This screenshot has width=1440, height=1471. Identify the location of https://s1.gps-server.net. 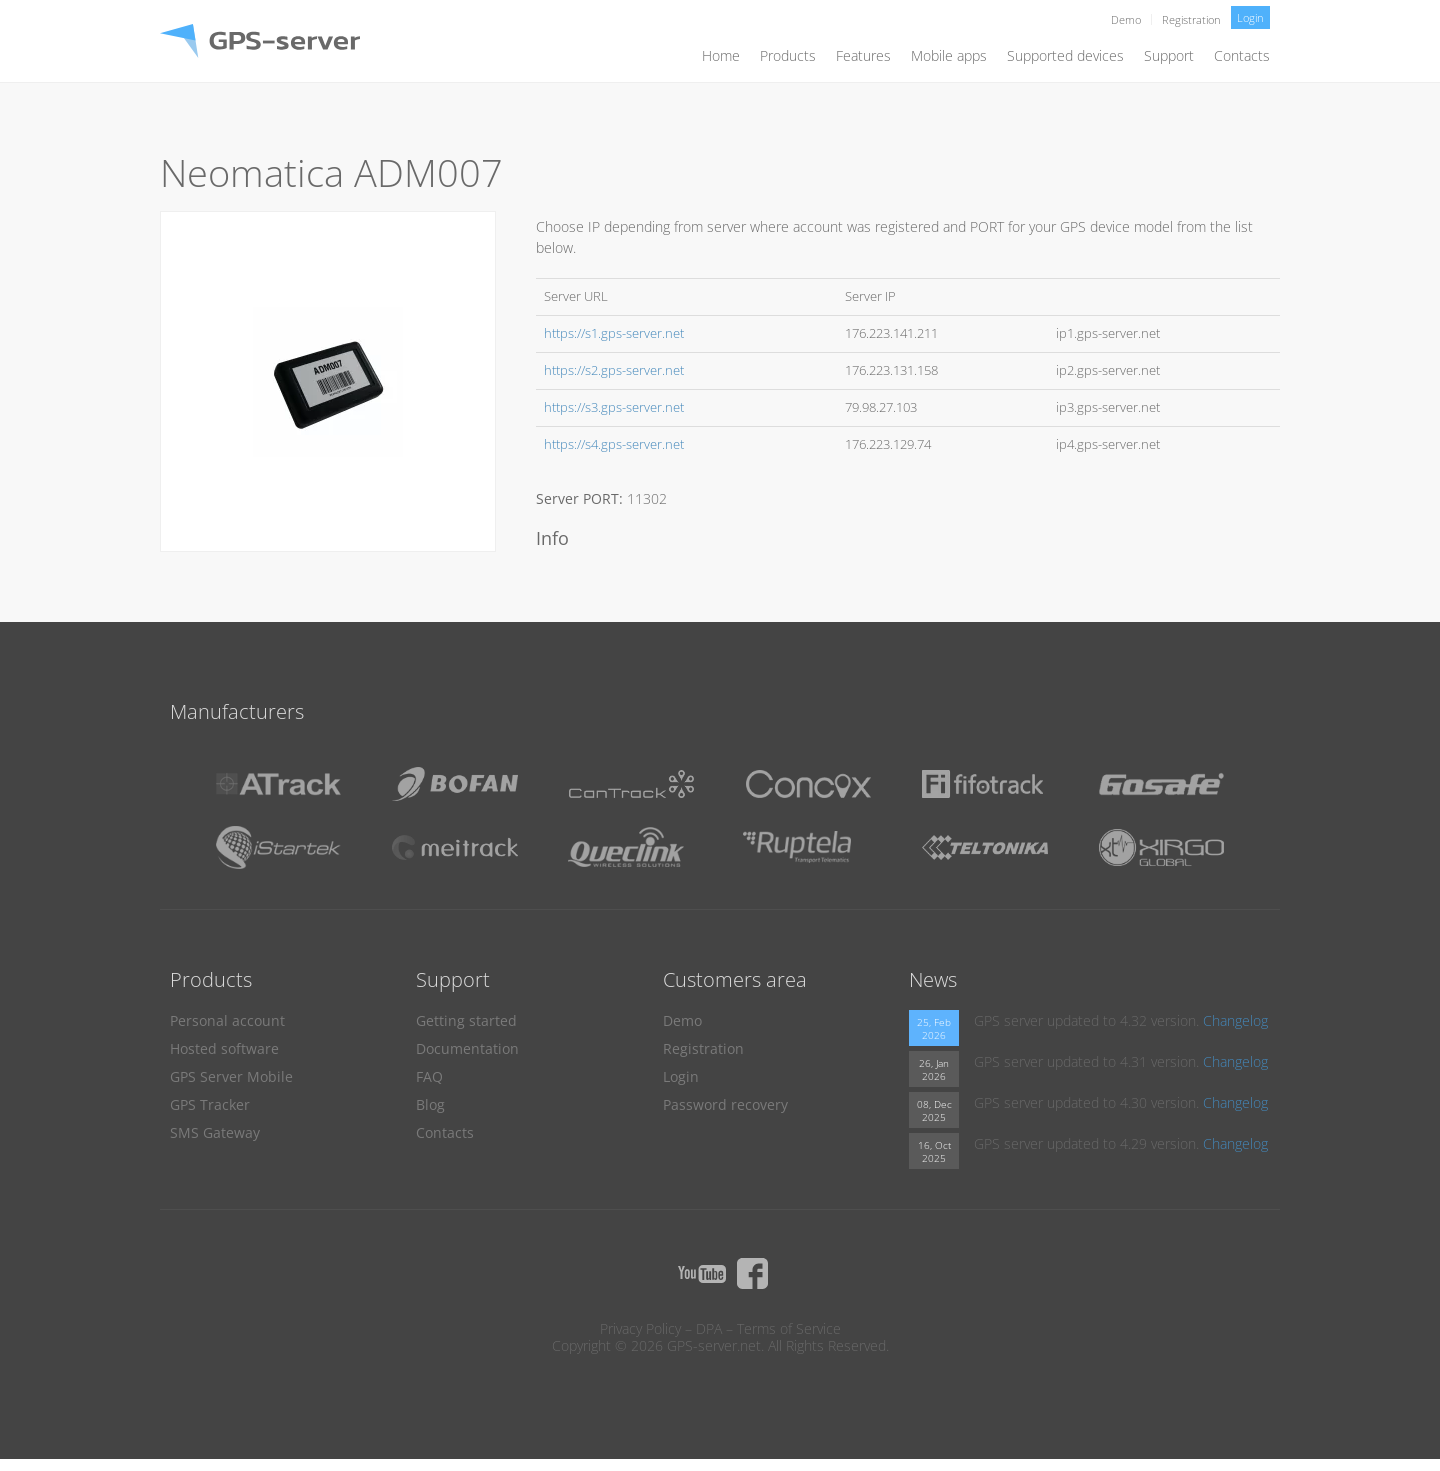
(614, 333).